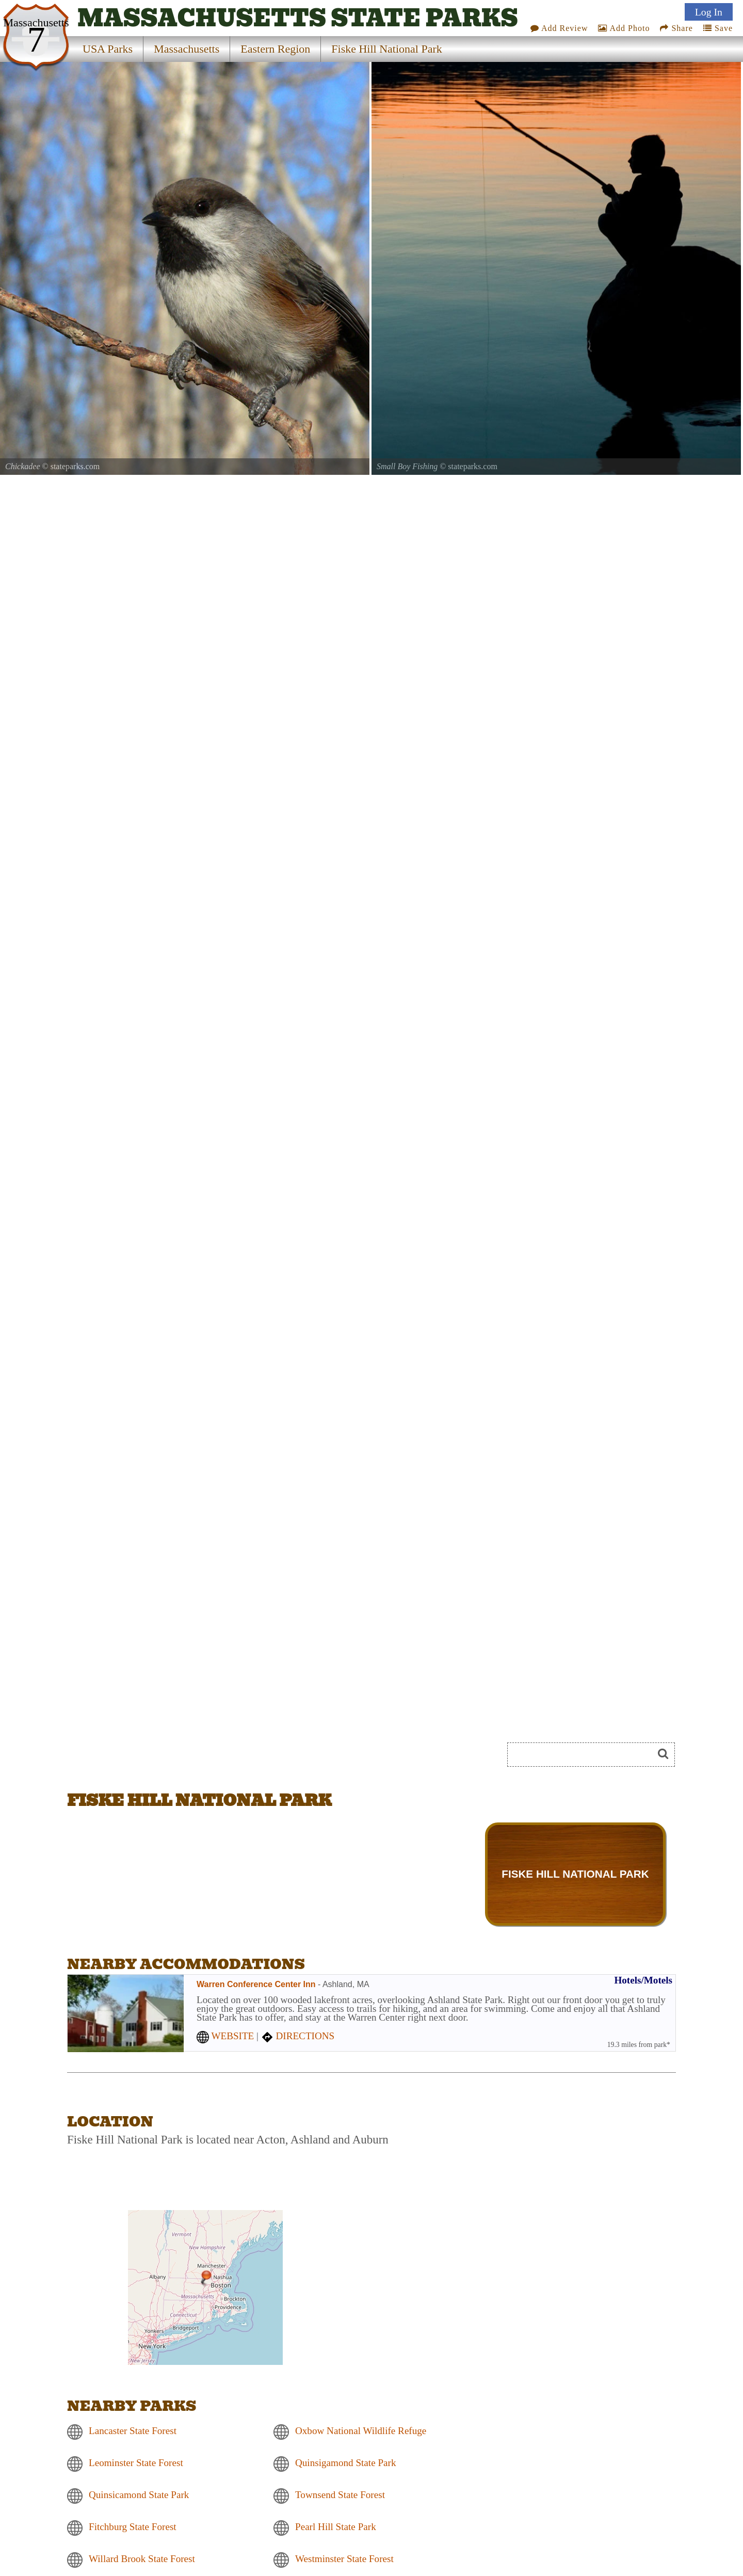 Image resolution: width=743 pixels, height=2576 pixels. What do you see at coordinates (559, 28) in the screenshot?
I see `Add Review` at bounding box center [559, 28].